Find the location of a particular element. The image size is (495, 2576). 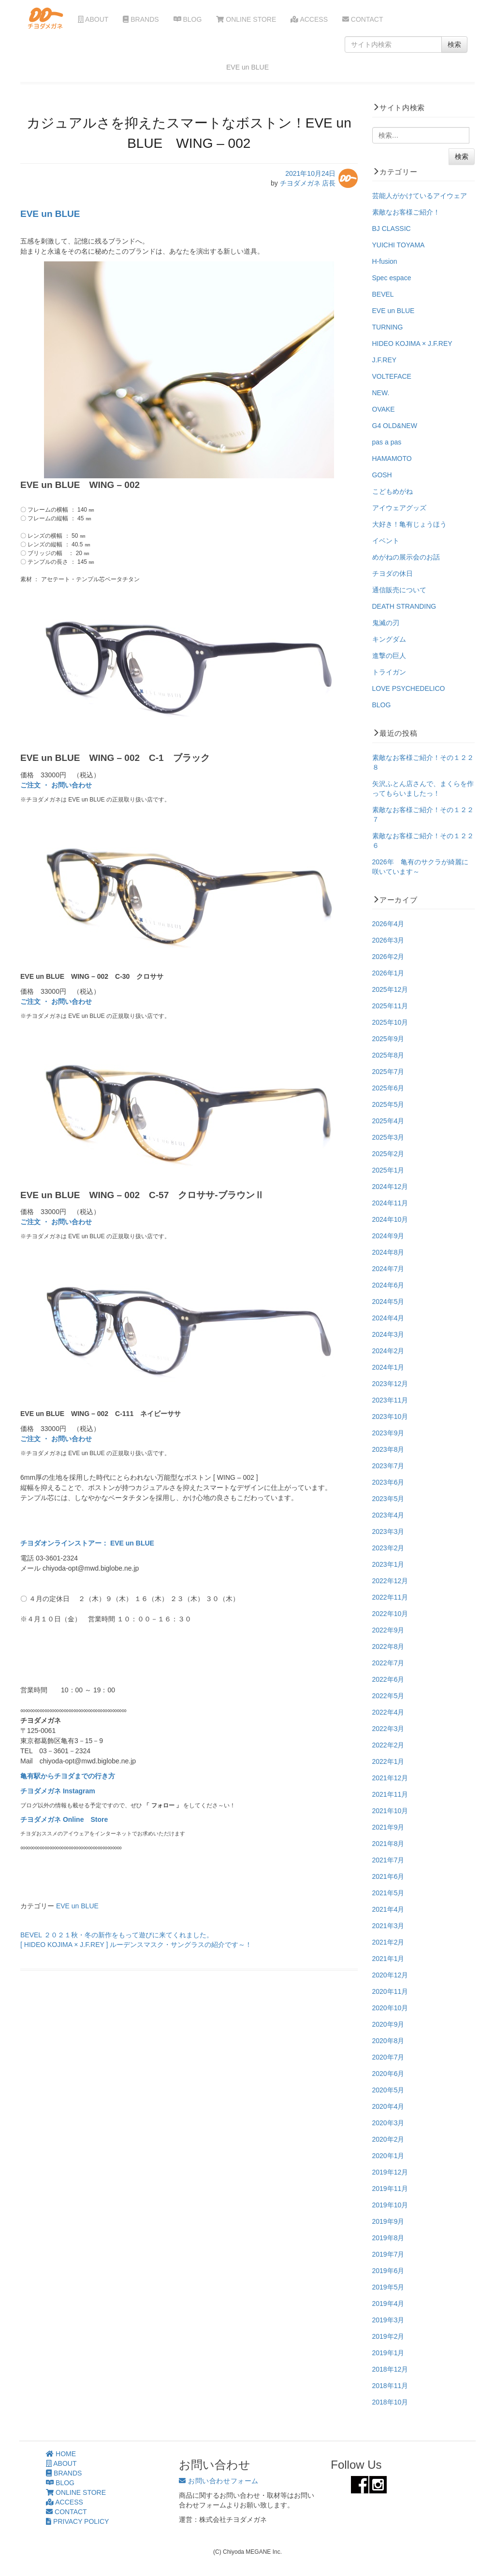

イベント is located at coordinates (385, 540).